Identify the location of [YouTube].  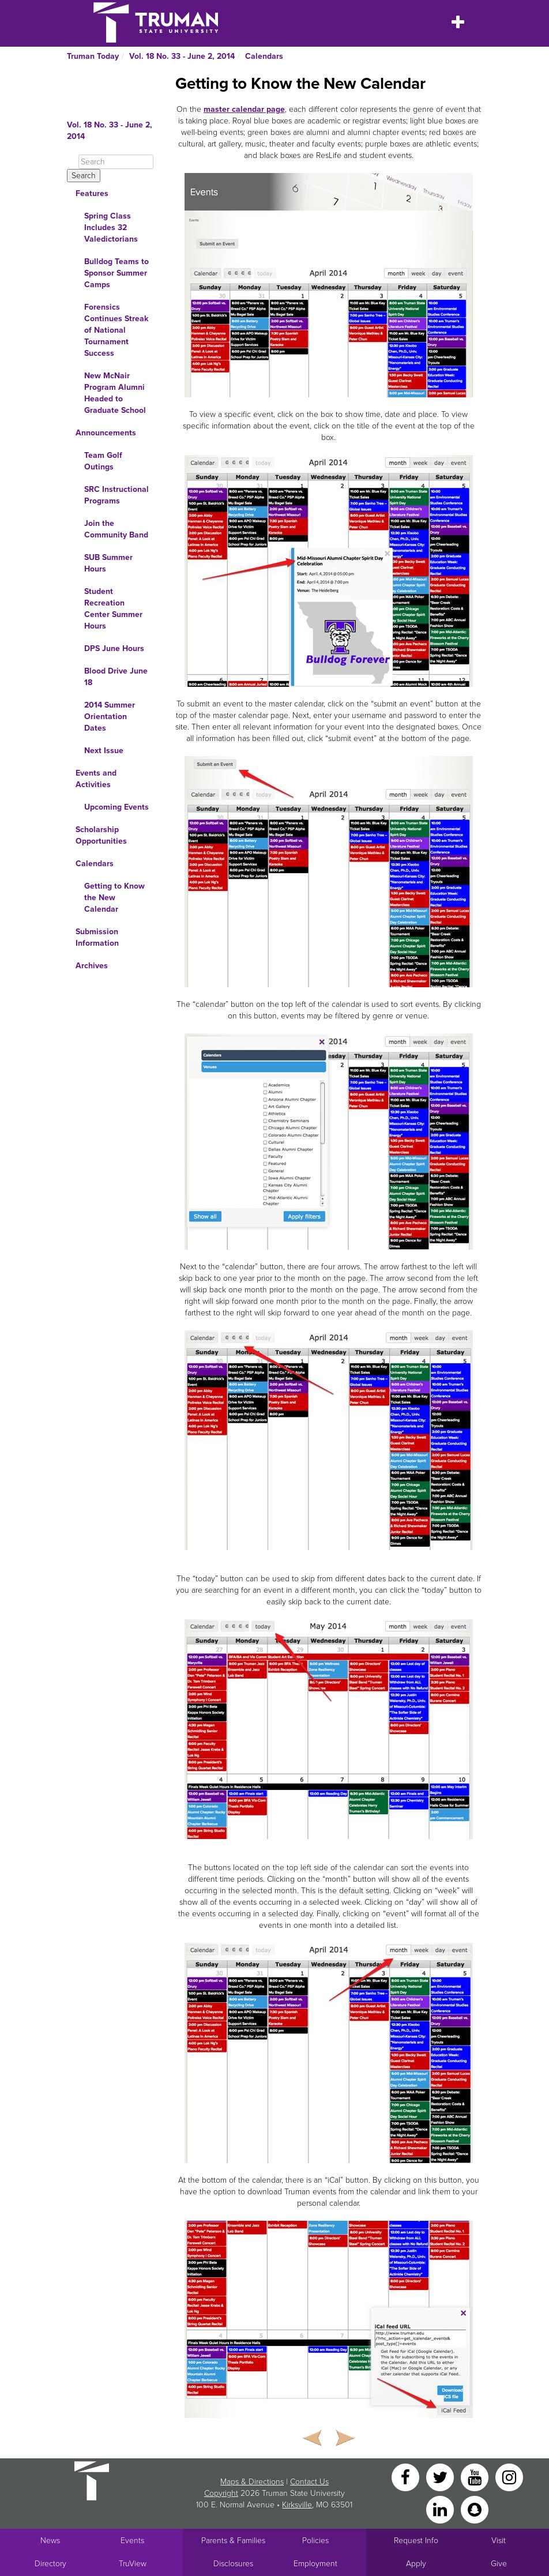
(475, 2476).